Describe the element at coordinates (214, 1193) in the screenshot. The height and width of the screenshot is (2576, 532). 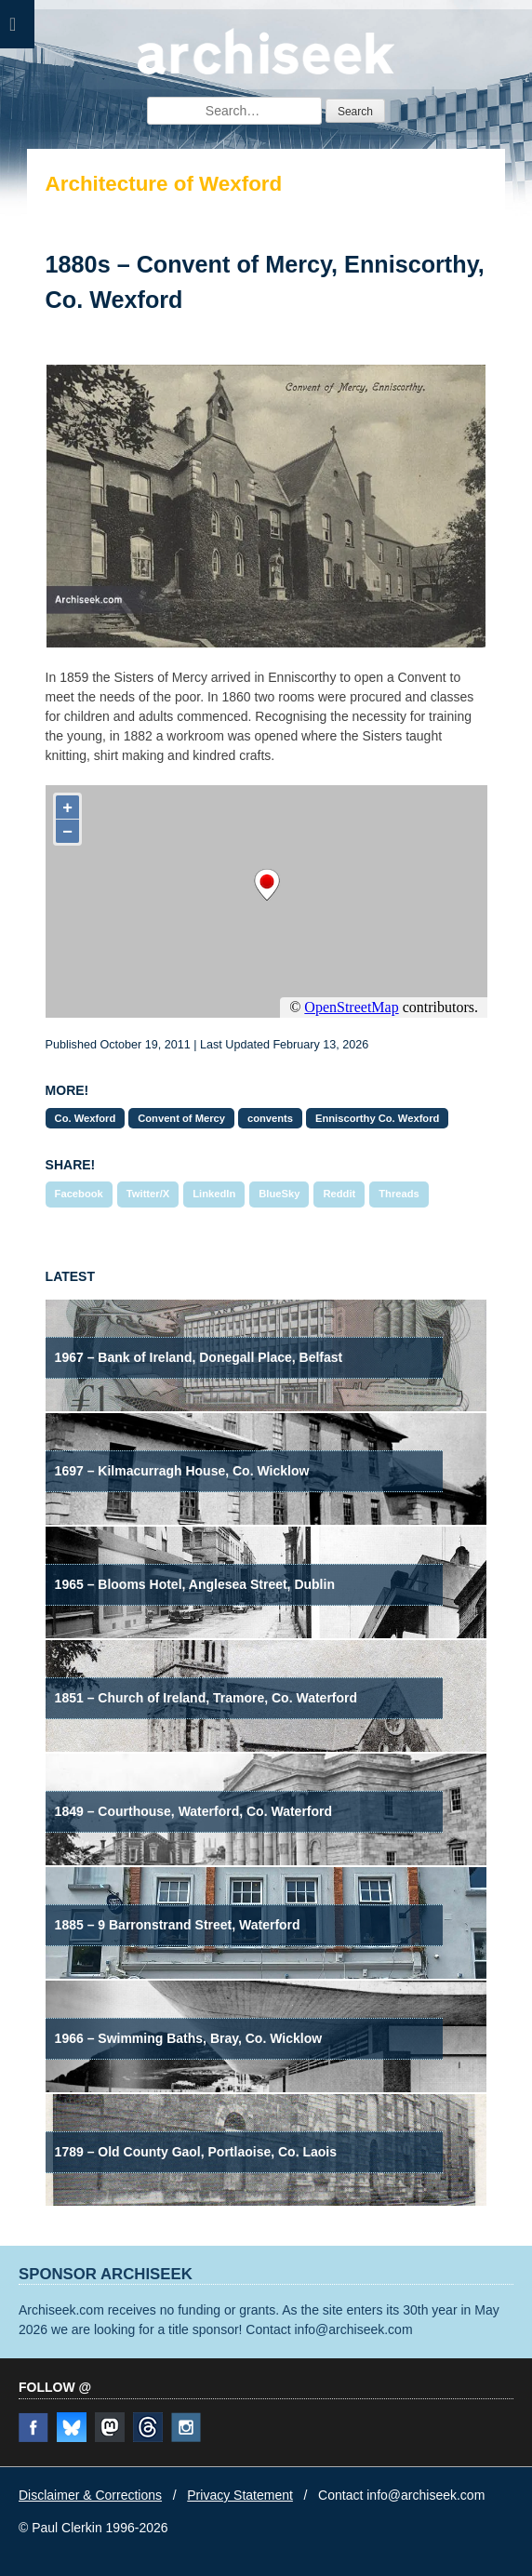
I see `LinkedIn` at that location.